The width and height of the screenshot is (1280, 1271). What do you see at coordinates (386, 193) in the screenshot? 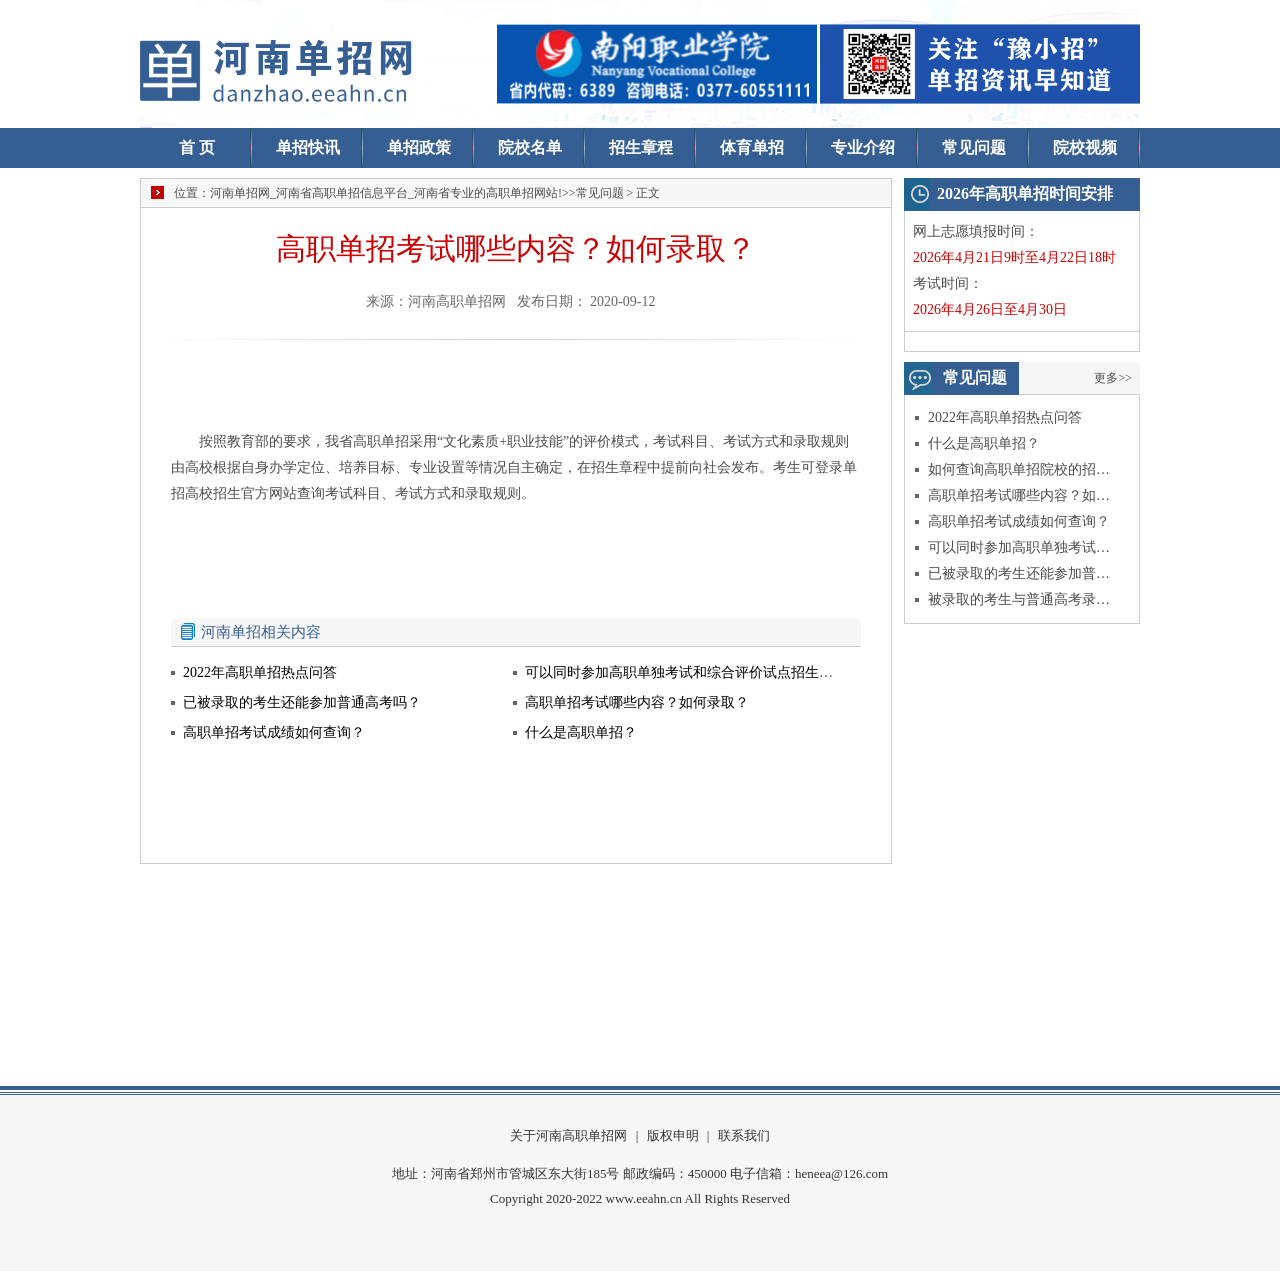
I see `河南单招网_河南省高职单招信息平台_河南省专业的高职单招网站!` at bounding box center [386, 193].